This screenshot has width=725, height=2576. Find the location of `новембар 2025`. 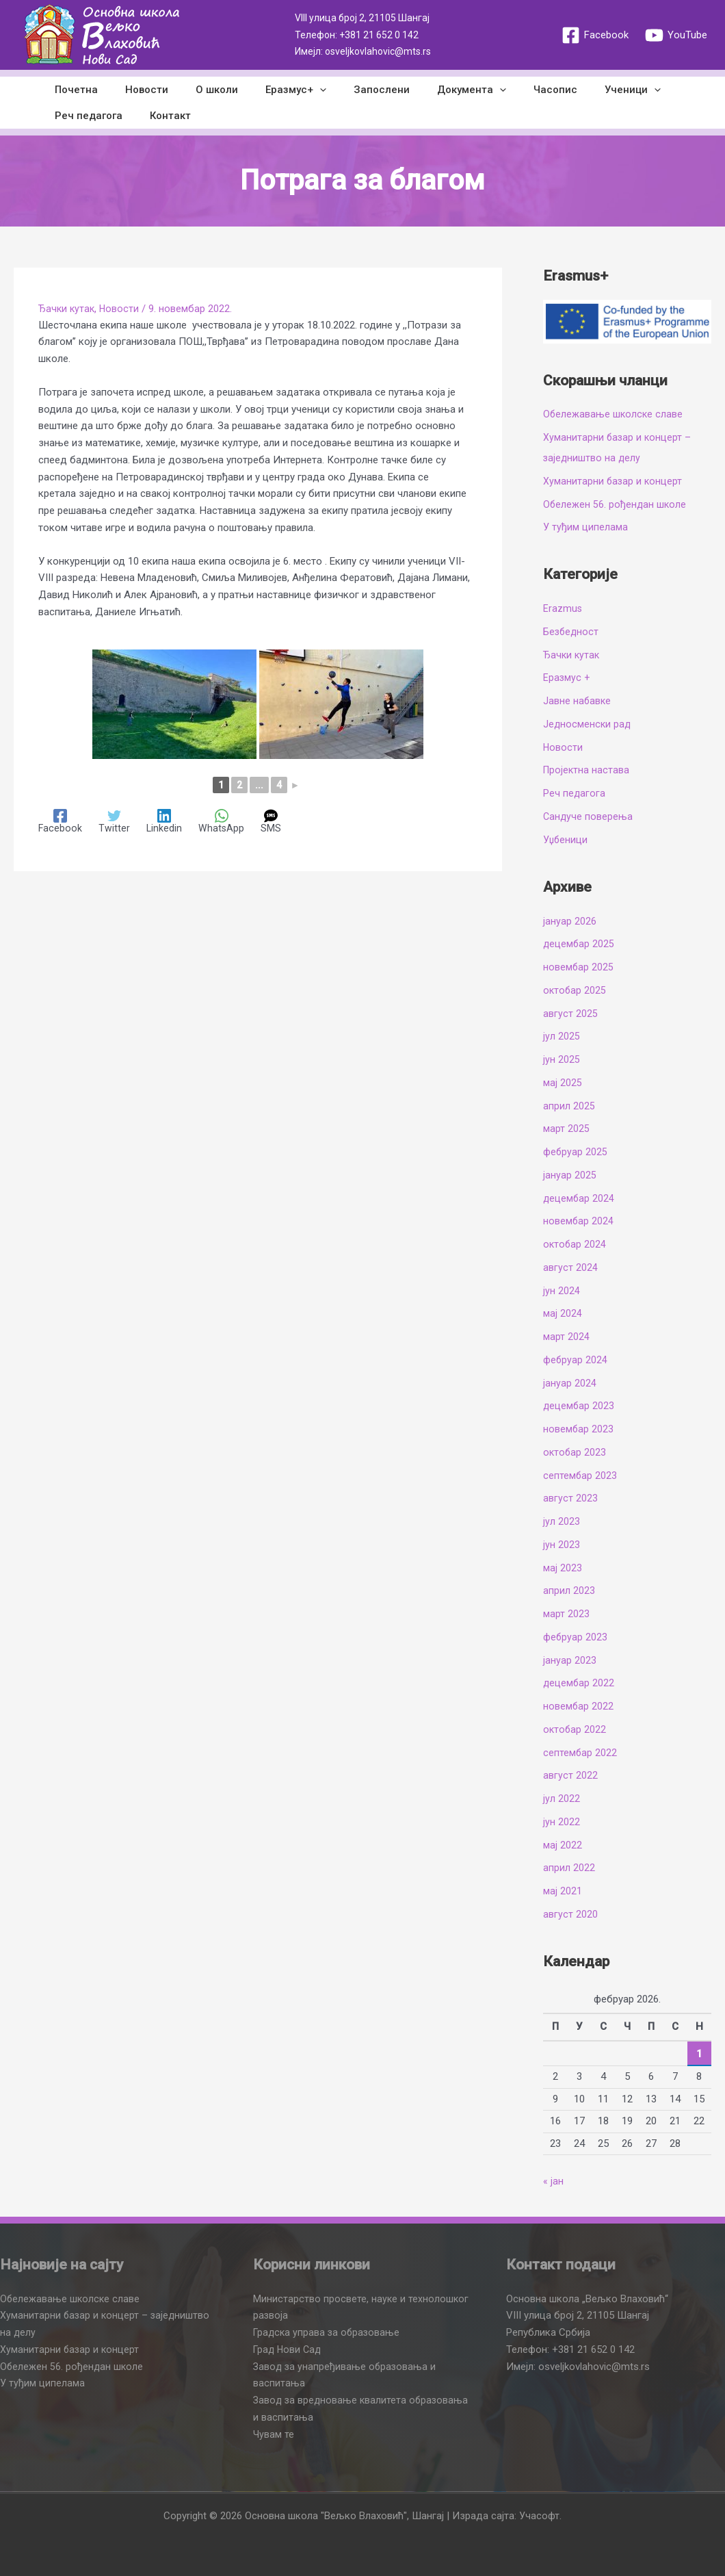

новембар 2025 is located at coordinates (578, 967).